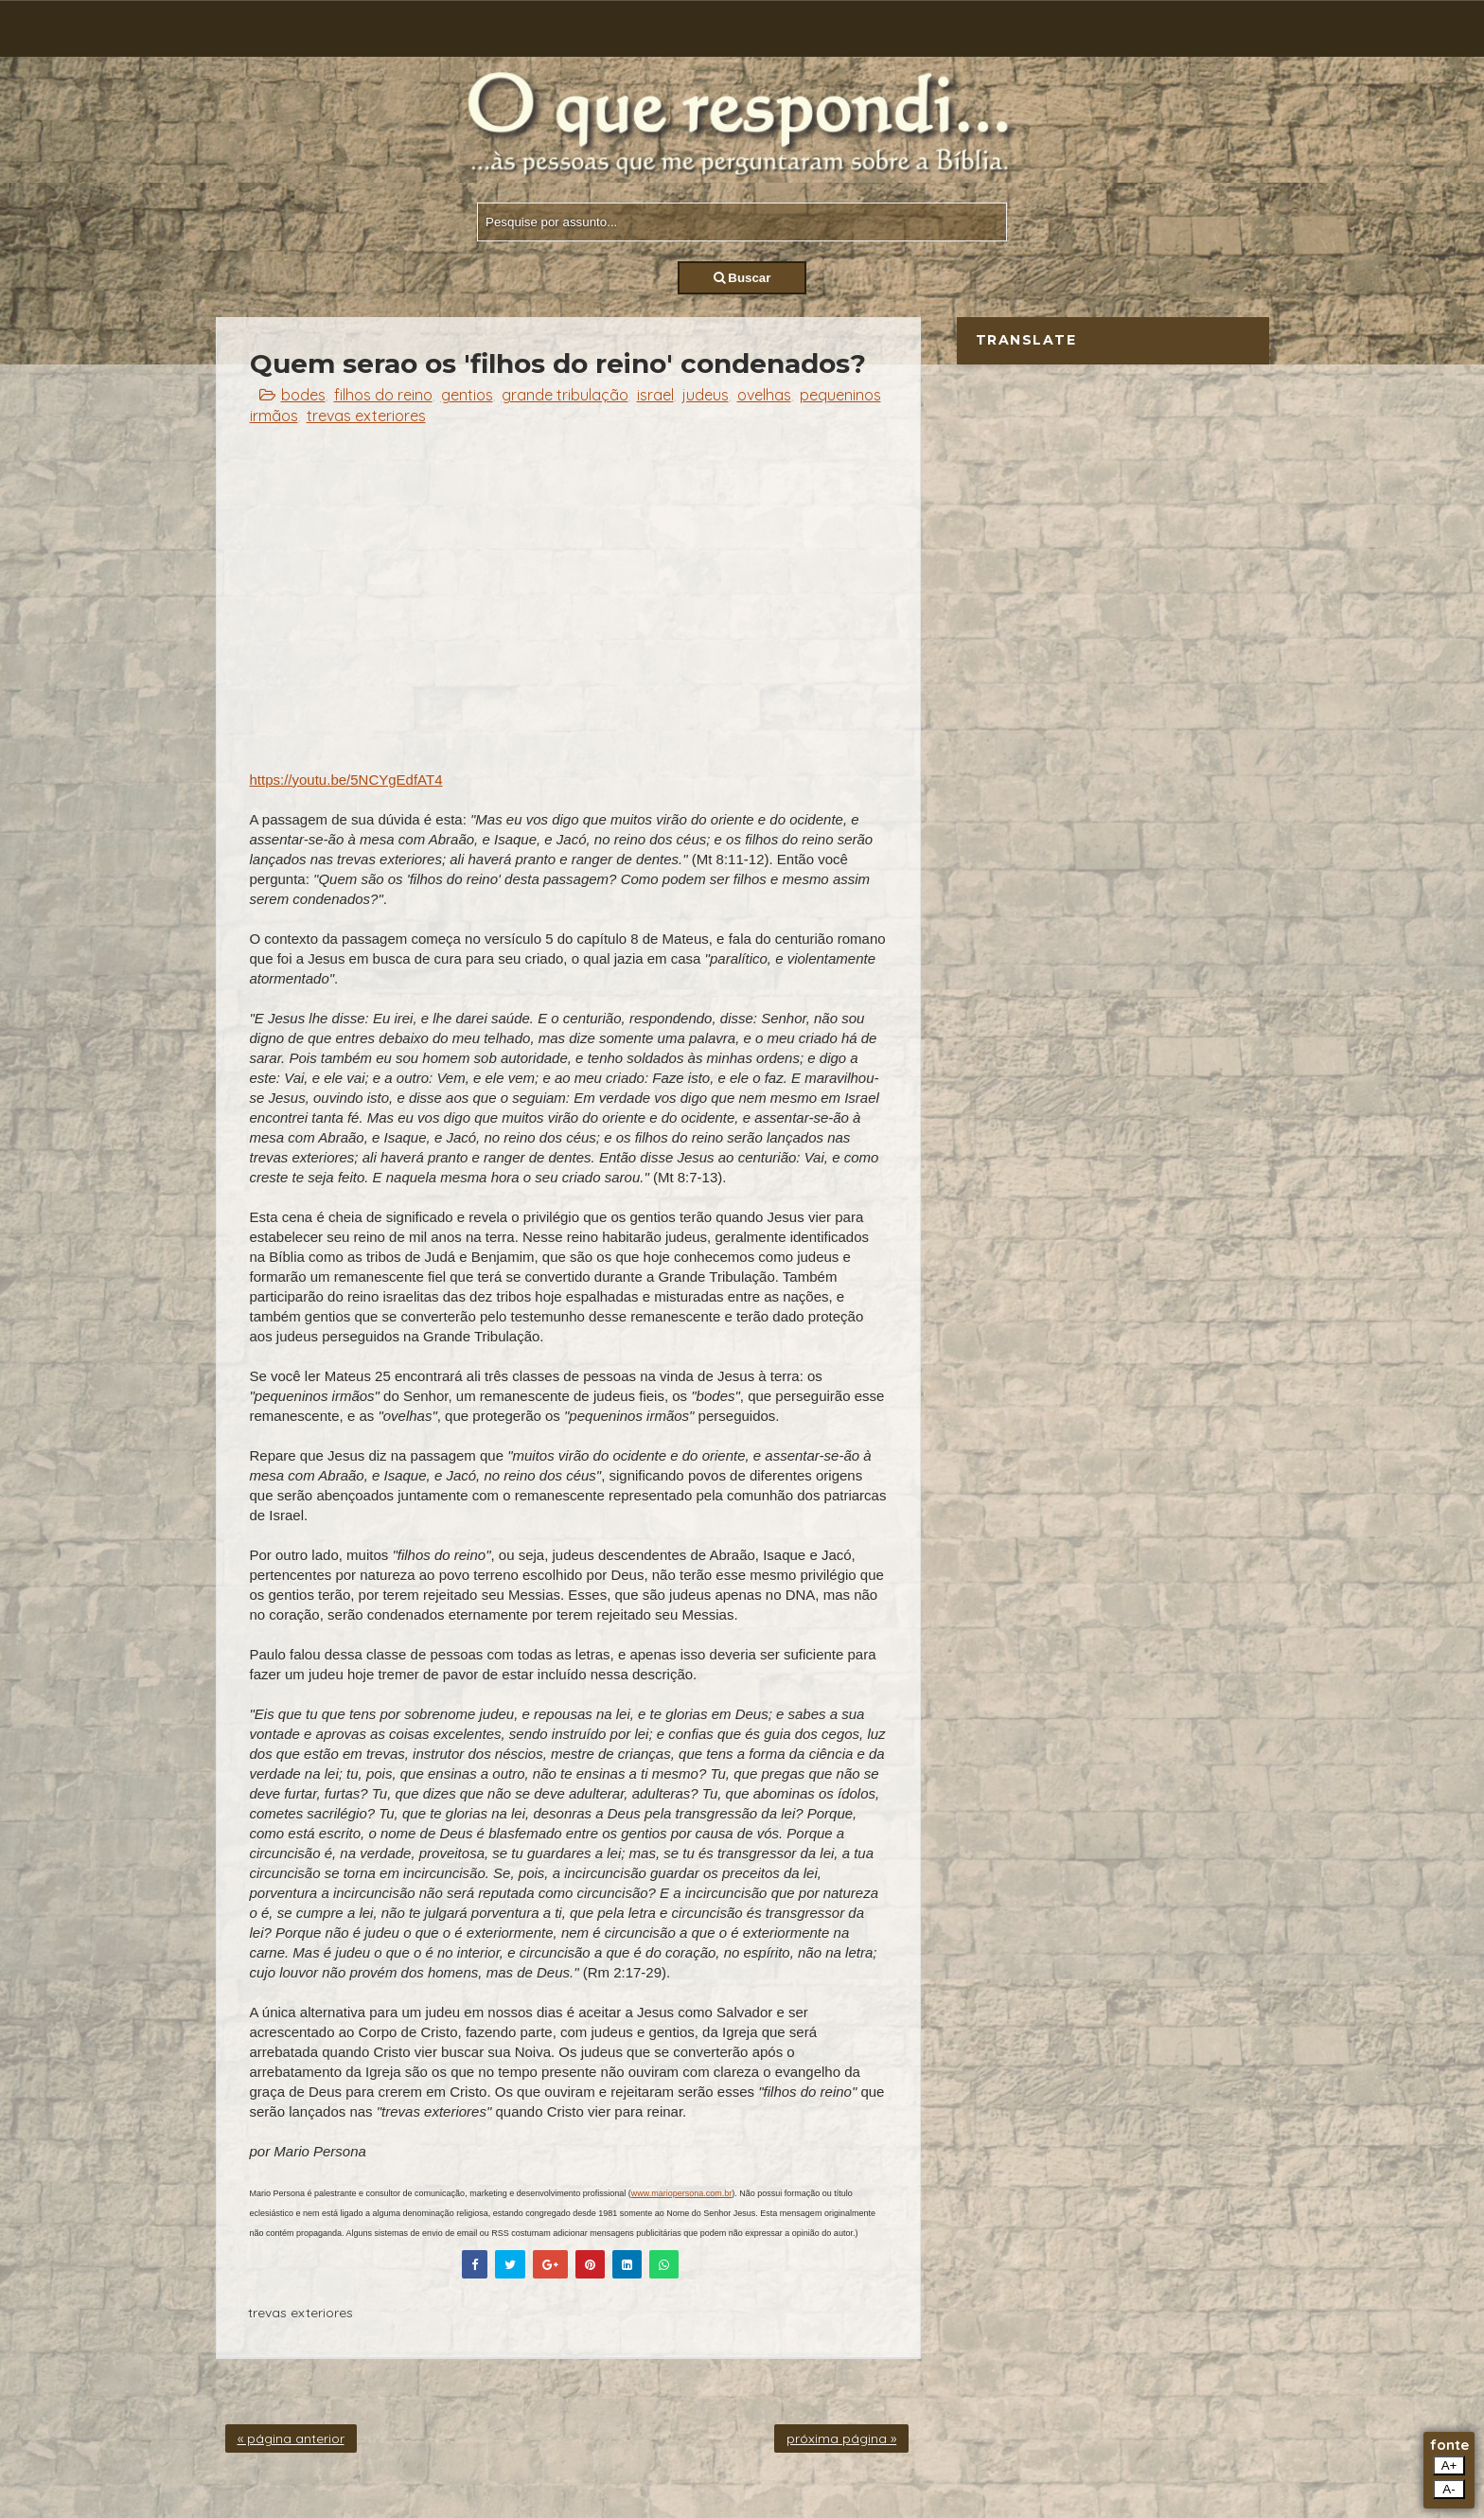  I want to click on Buscar, so click(742, 278).